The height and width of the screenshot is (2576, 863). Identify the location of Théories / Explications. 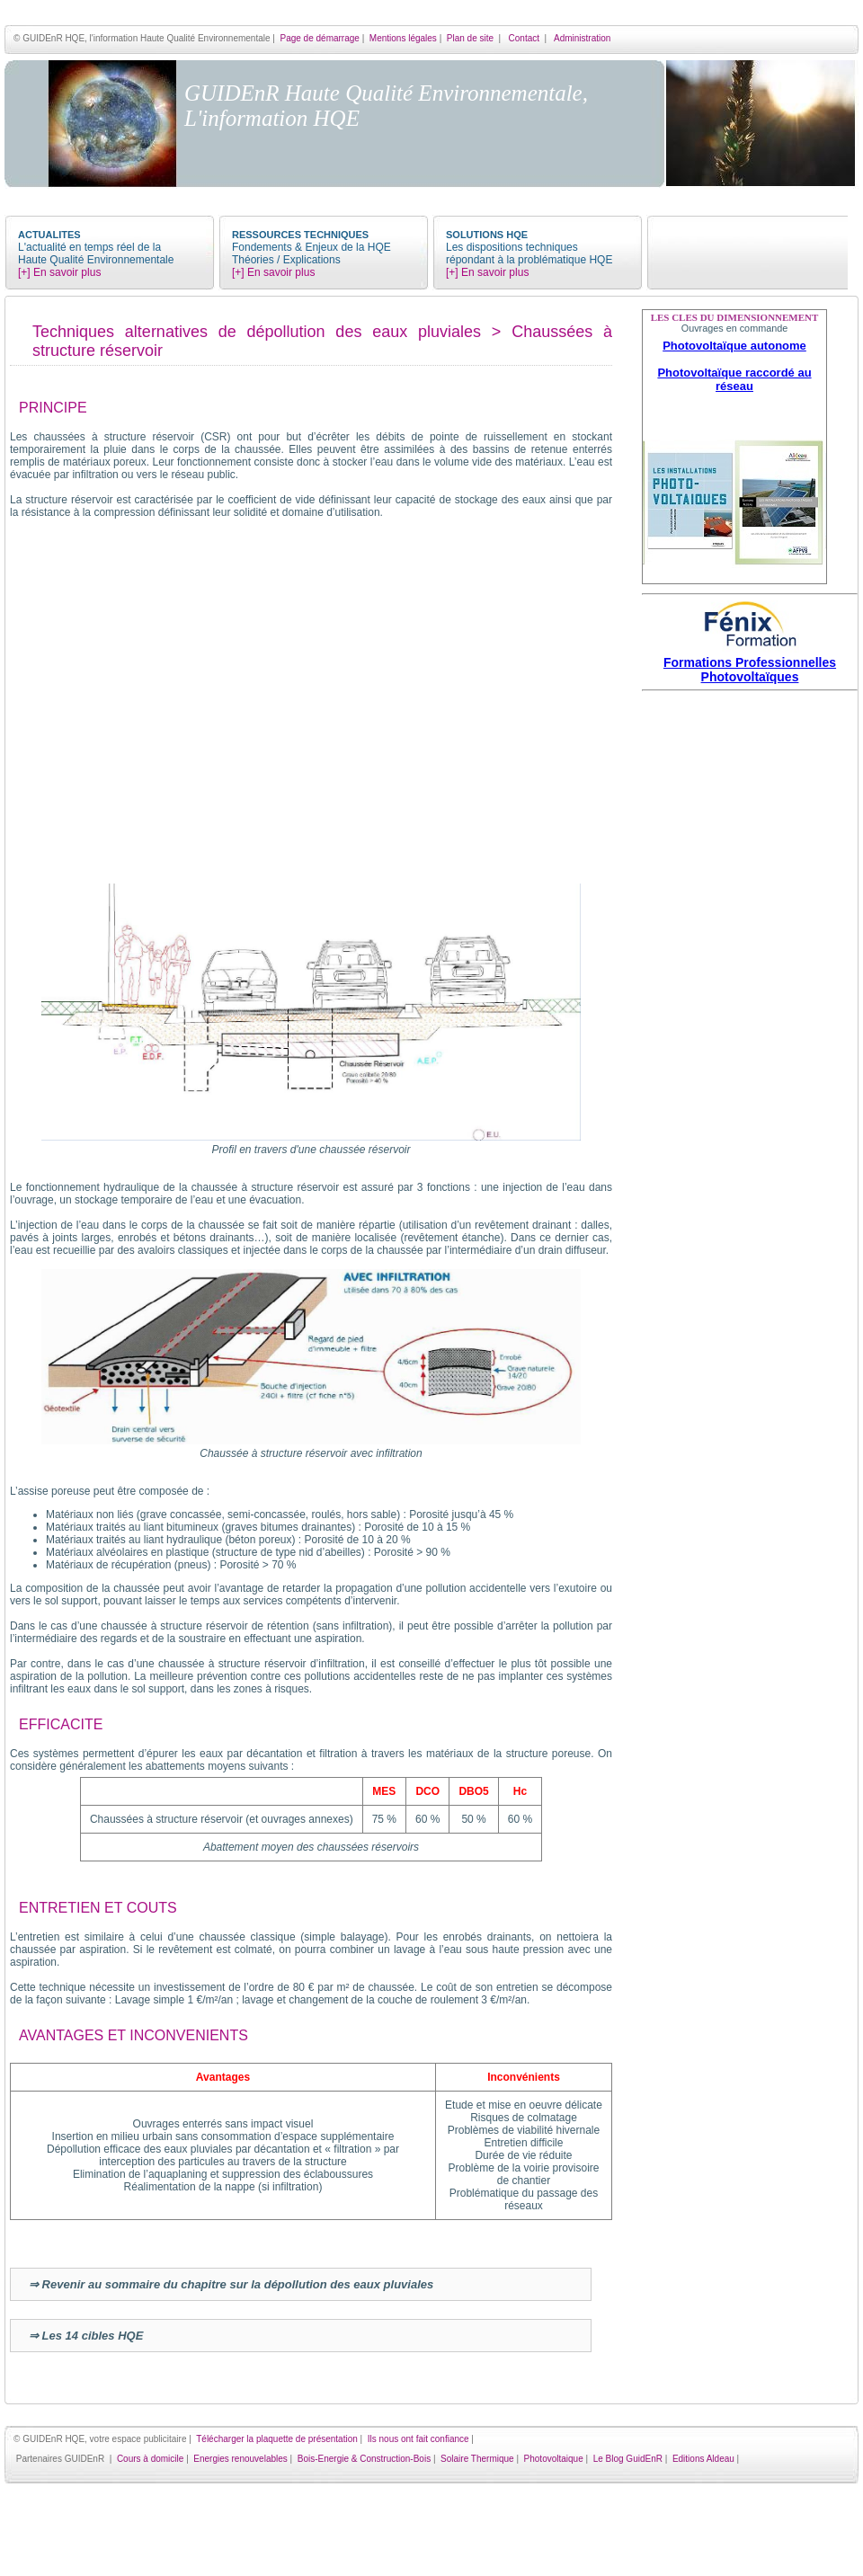
(286, 259).